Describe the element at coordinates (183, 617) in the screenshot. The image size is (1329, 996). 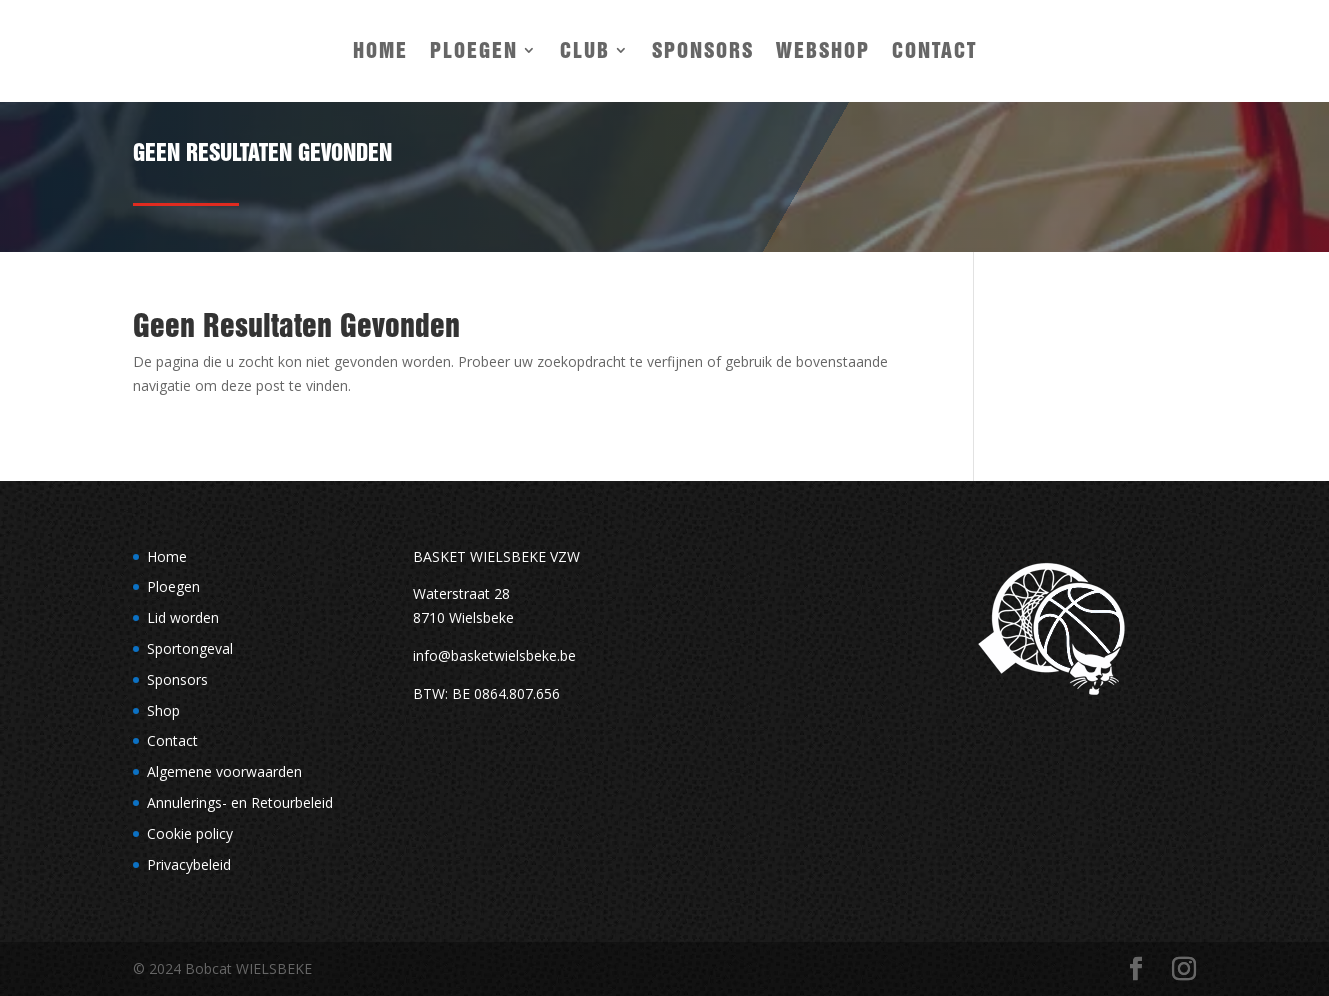
I see `Lid worden` at that location.